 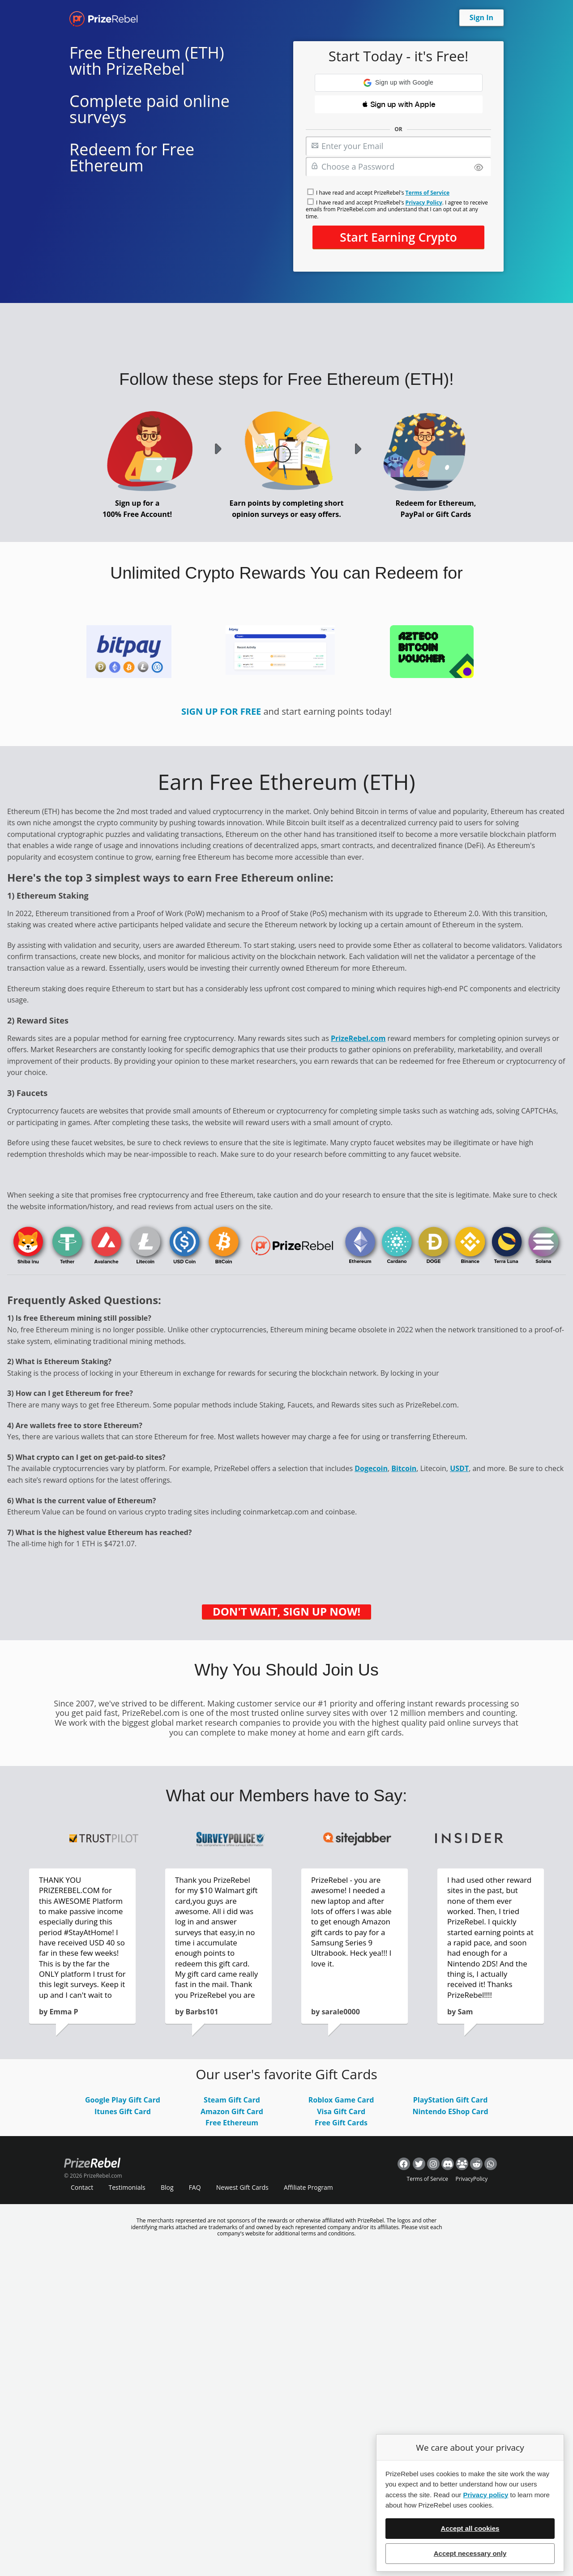 I want to click on [Show password], so click(x=478, y=167).